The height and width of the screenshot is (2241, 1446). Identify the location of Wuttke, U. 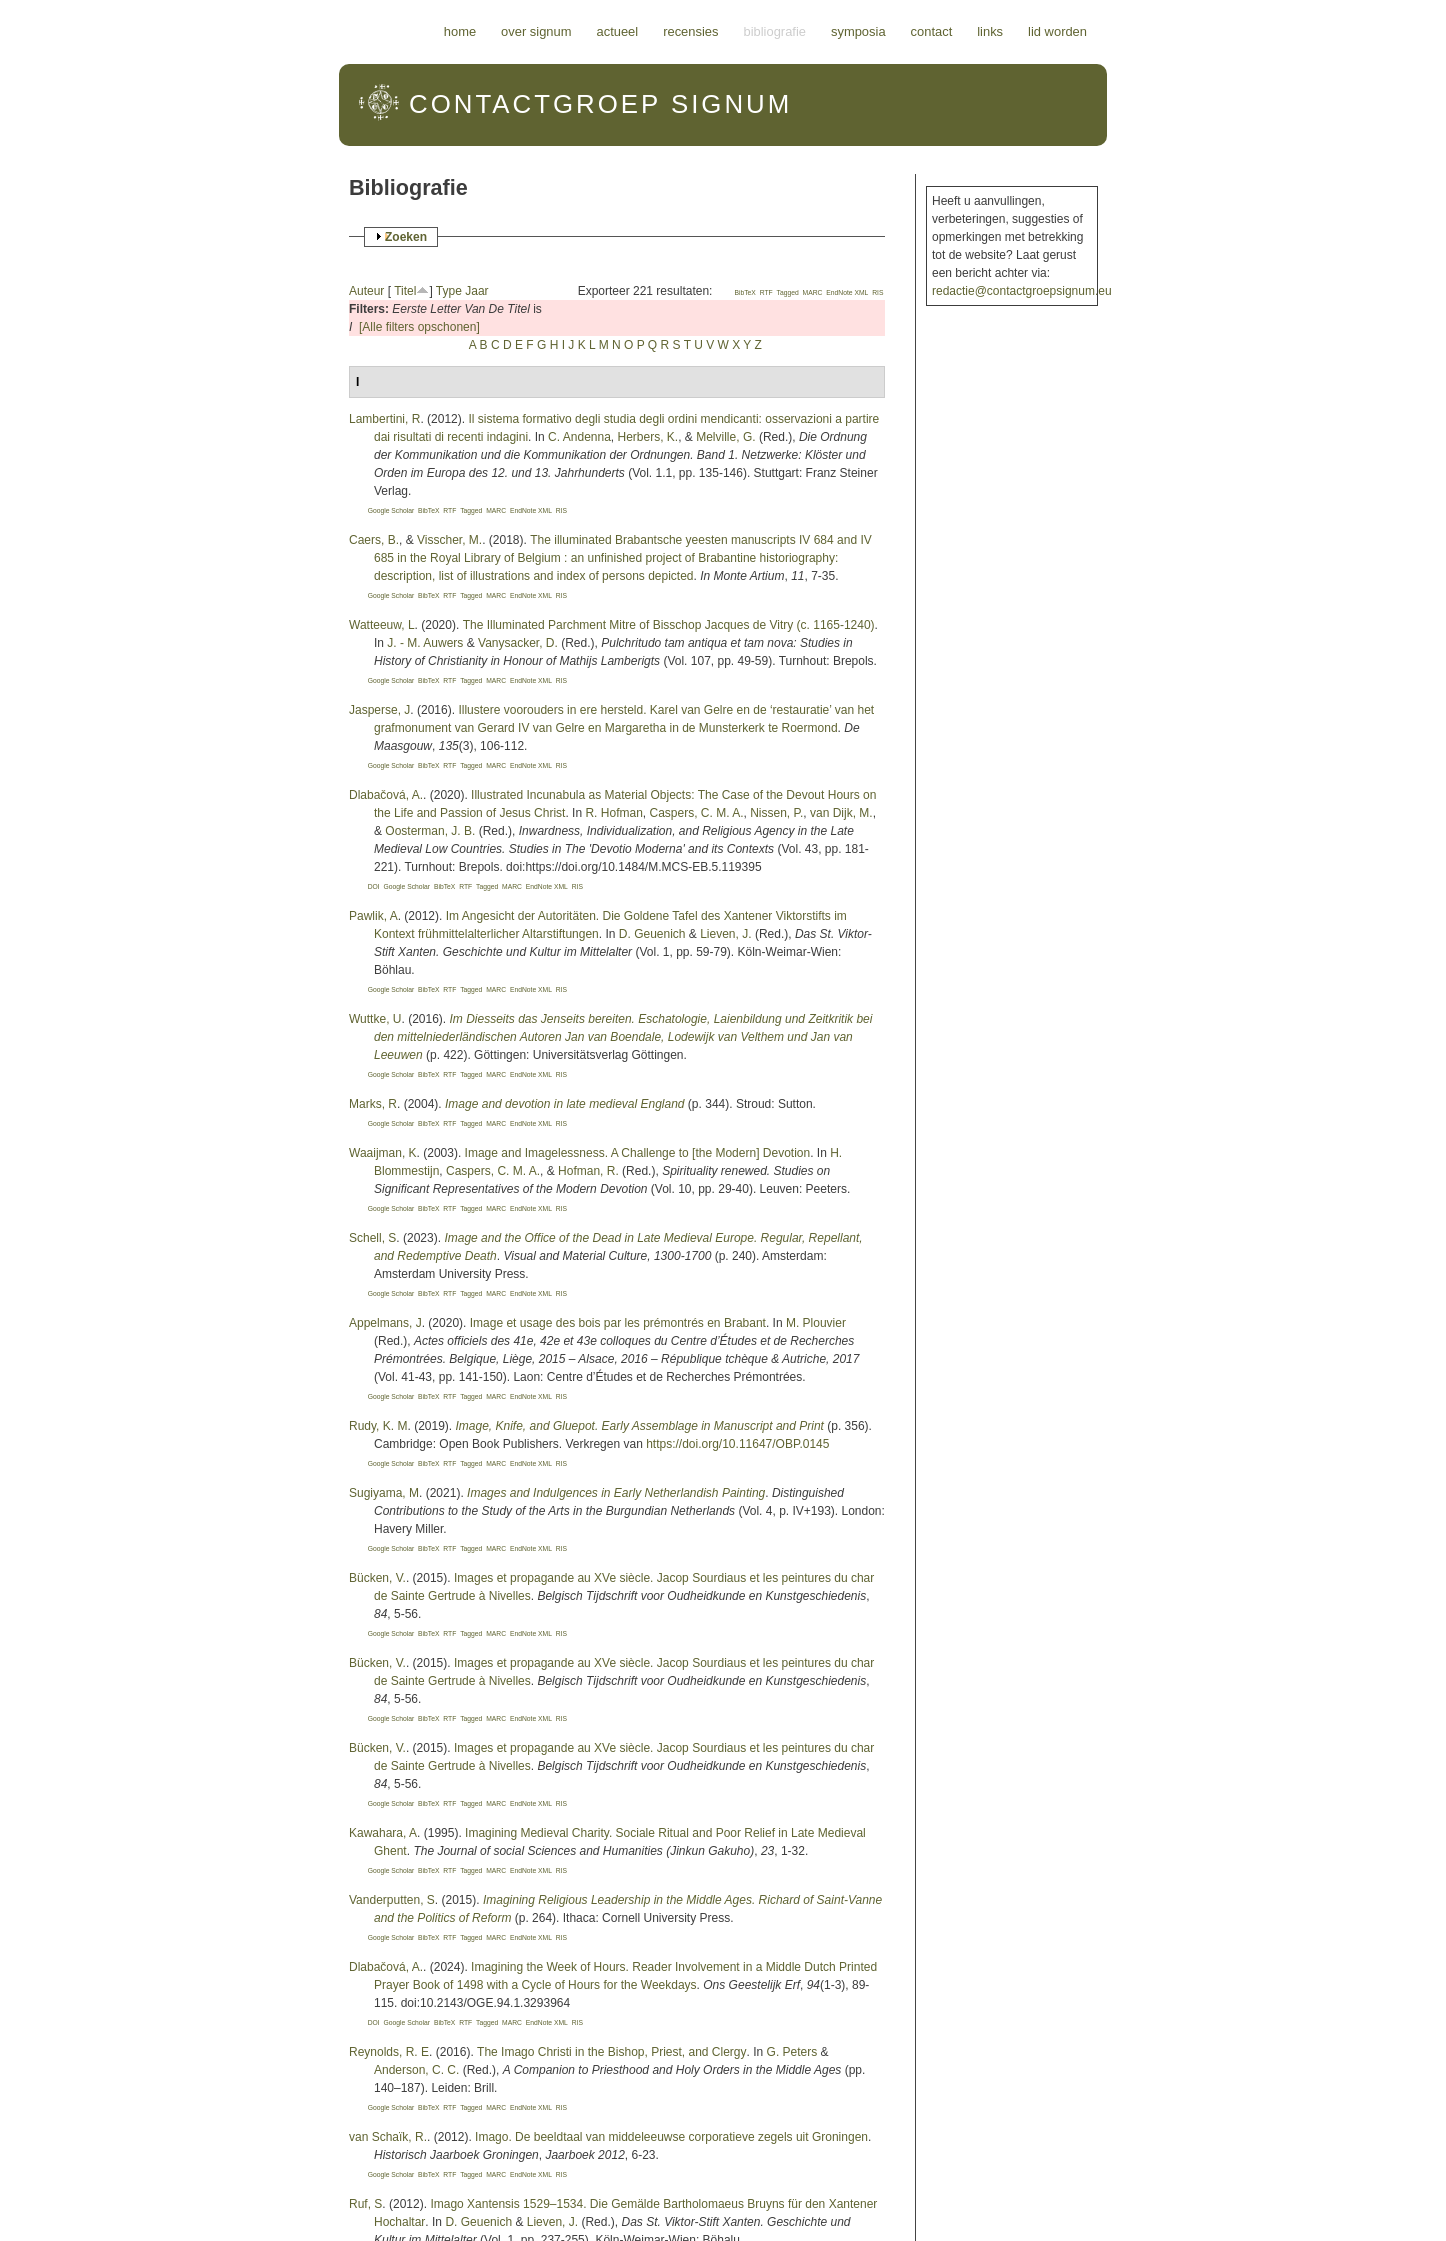
(375, 1019).